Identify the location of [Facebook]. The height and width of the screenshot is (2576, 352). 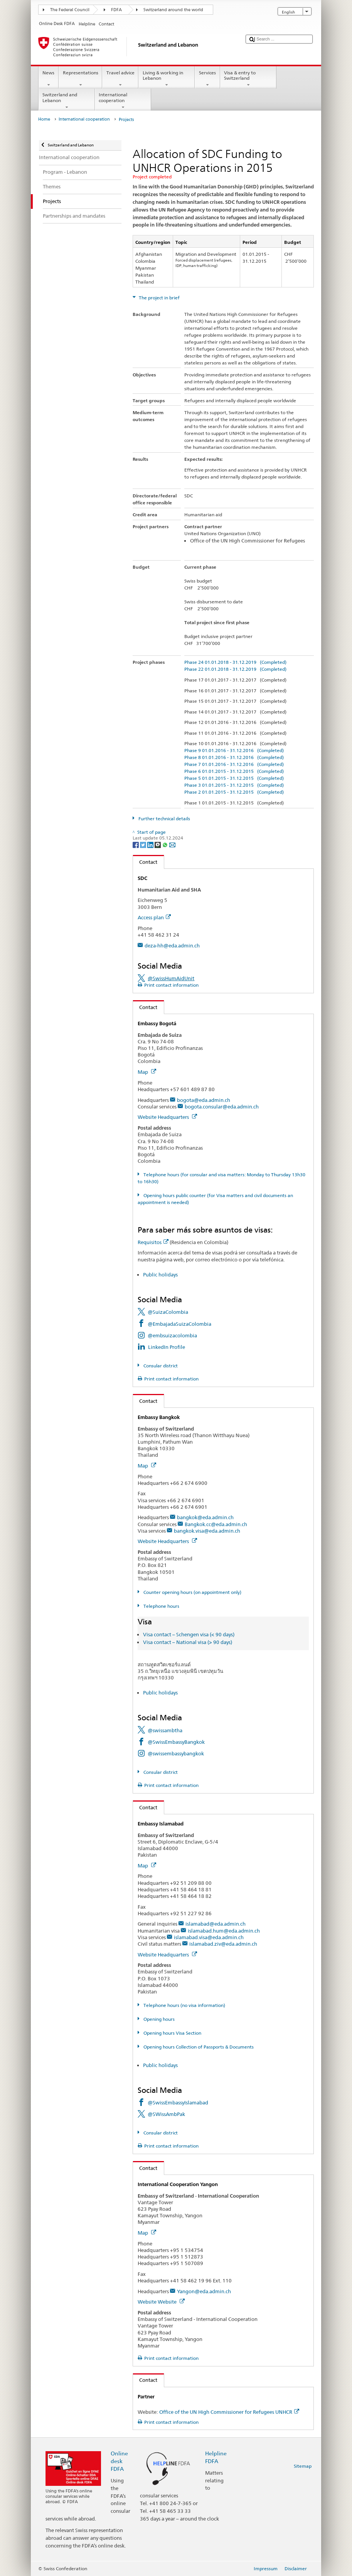
(136, 844).